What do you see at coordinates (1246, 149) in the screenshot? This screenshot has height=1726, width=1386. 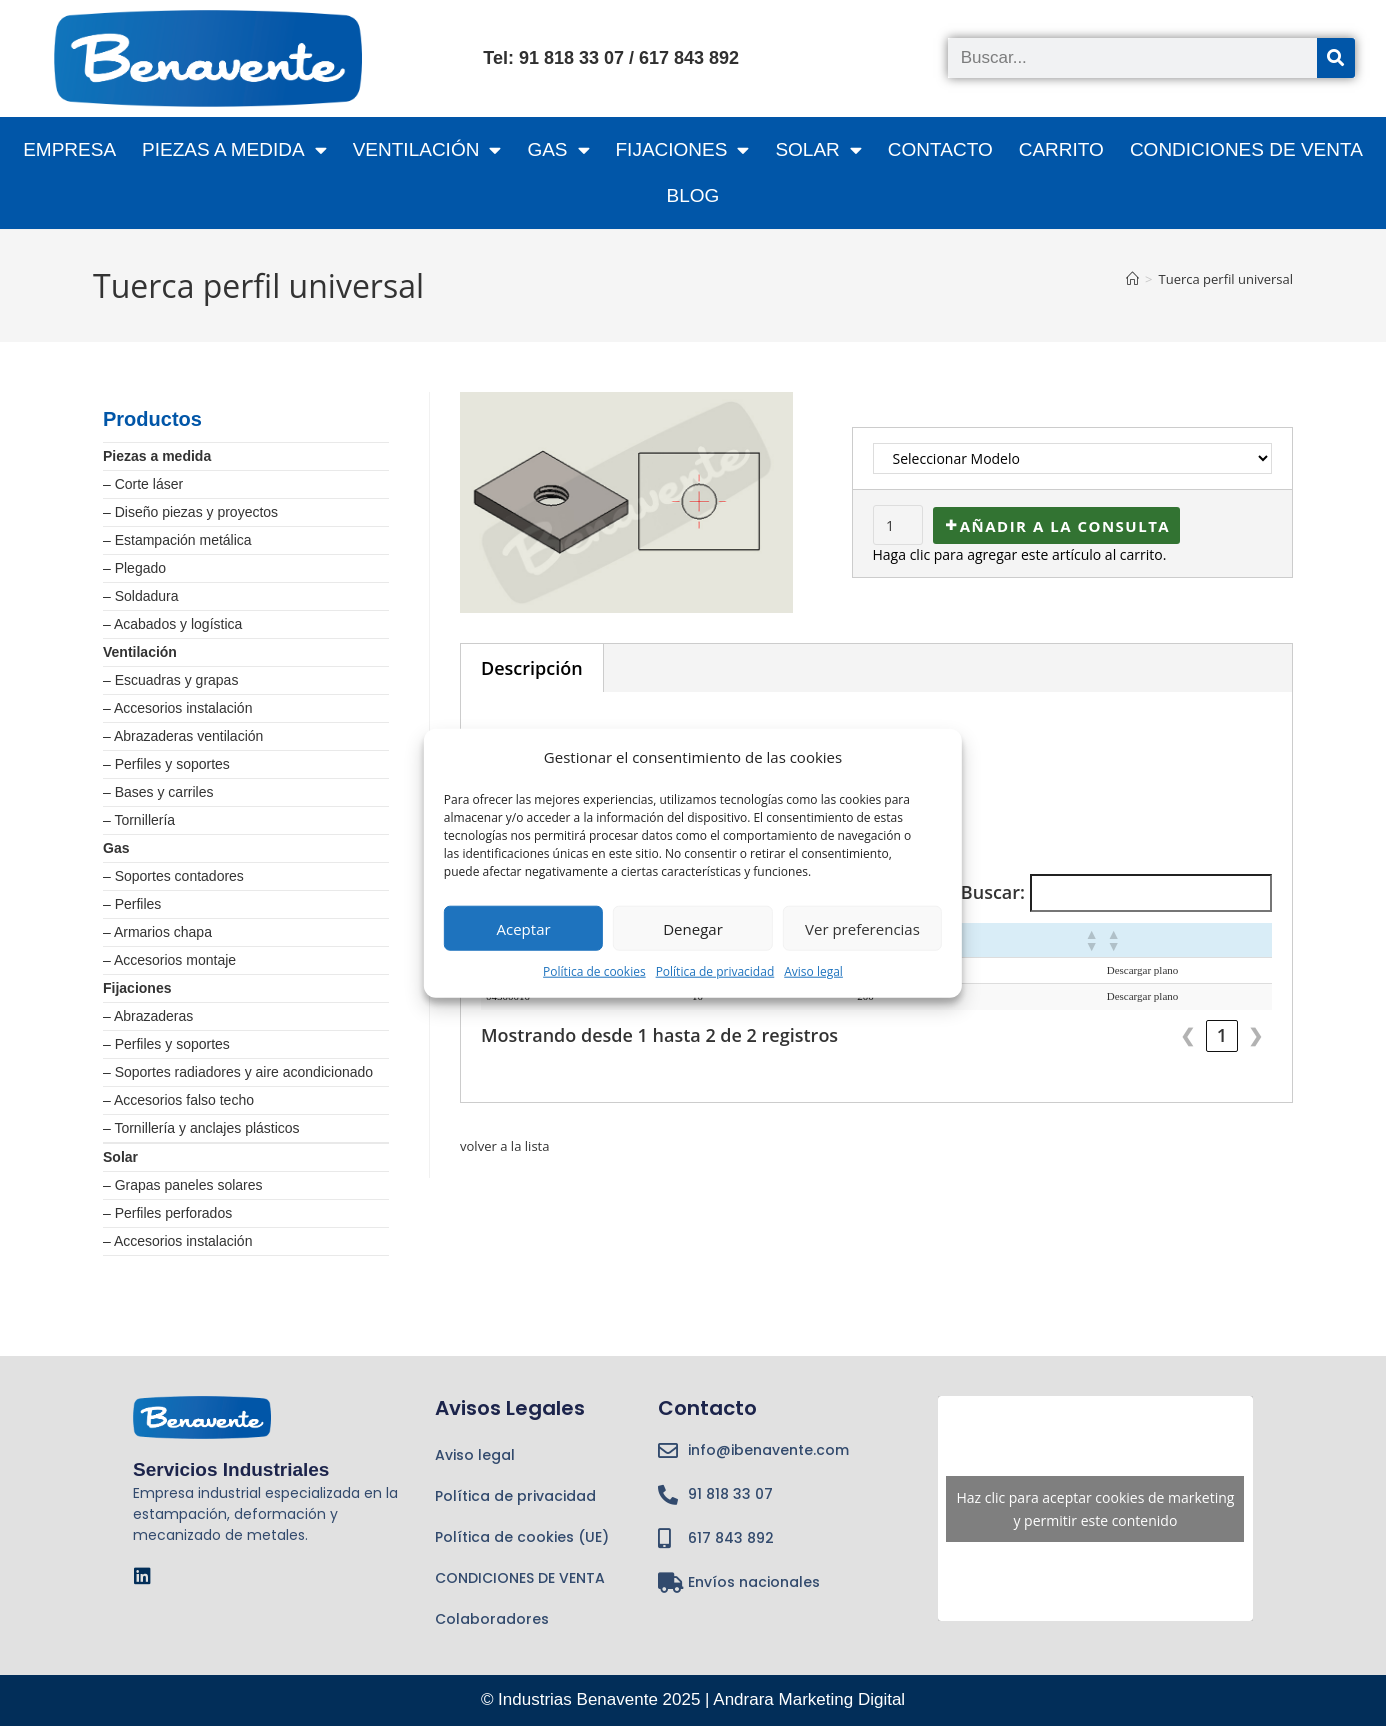 I see `CONDICIONES DE VENTA` at bounding box center [1246, 149].